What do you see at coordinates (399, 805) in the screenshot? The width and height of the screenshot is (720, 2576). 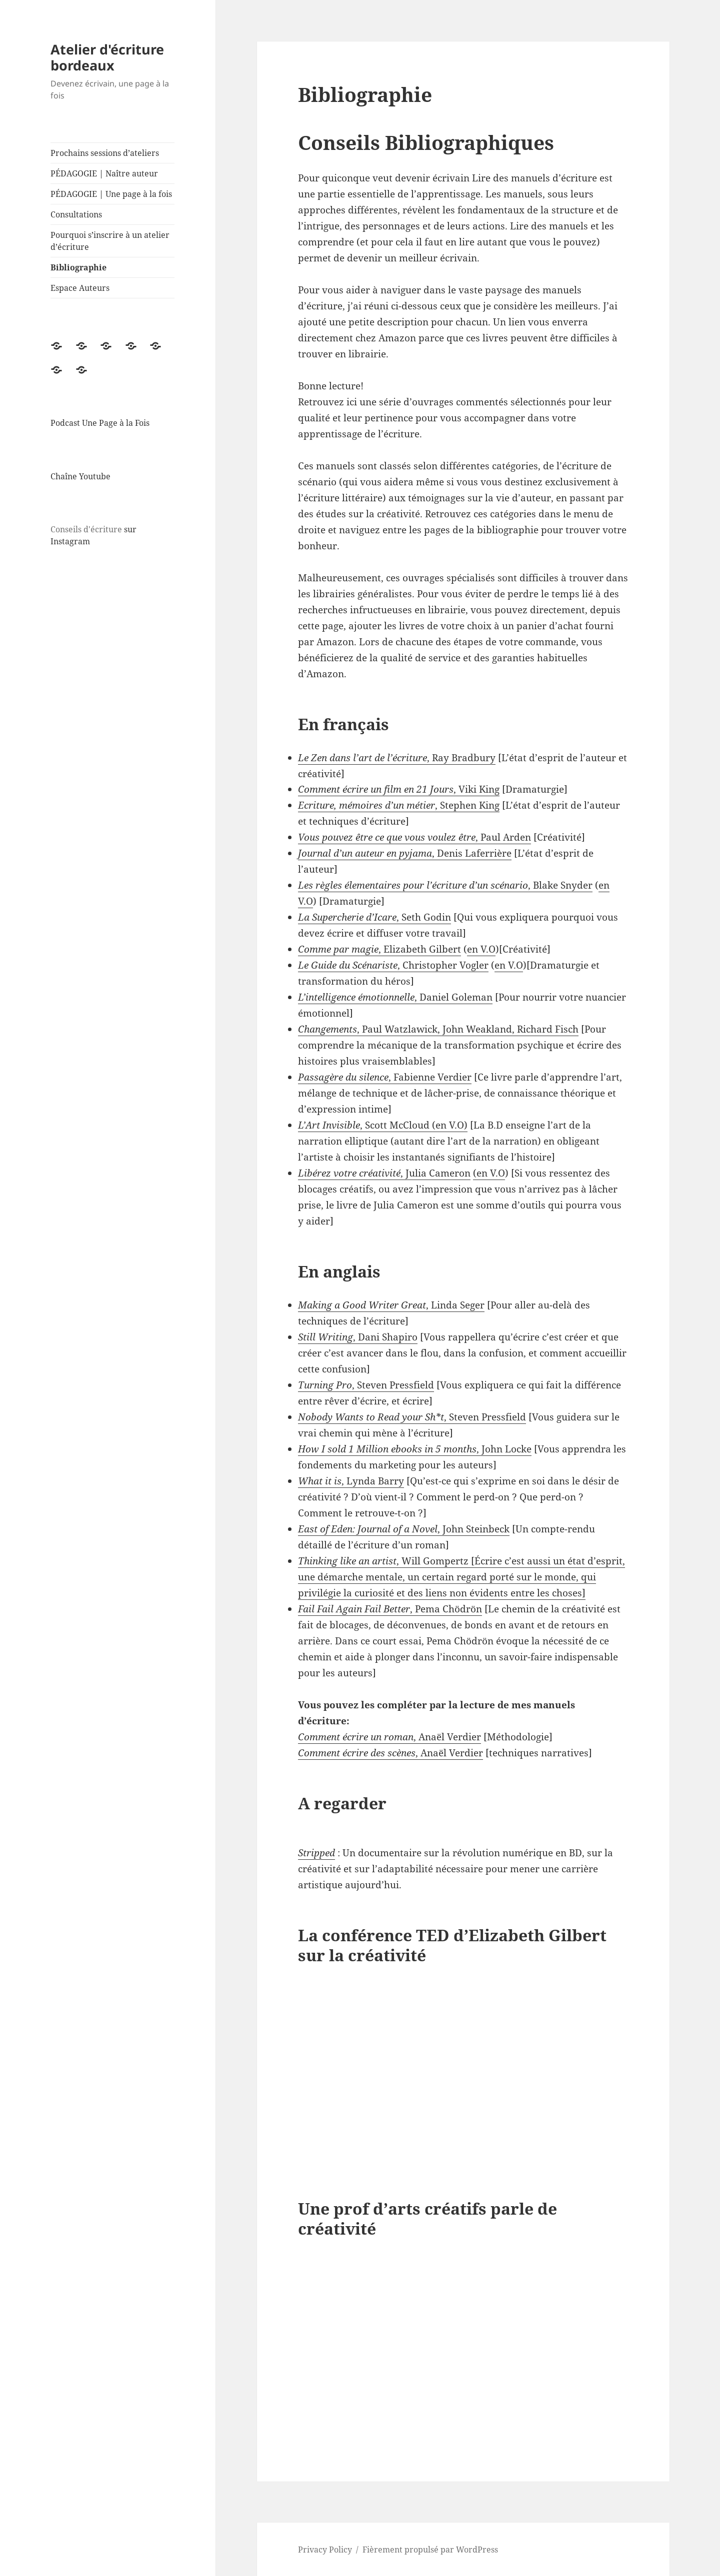 I see `, Stephen King` at bounding box center [399, 805].